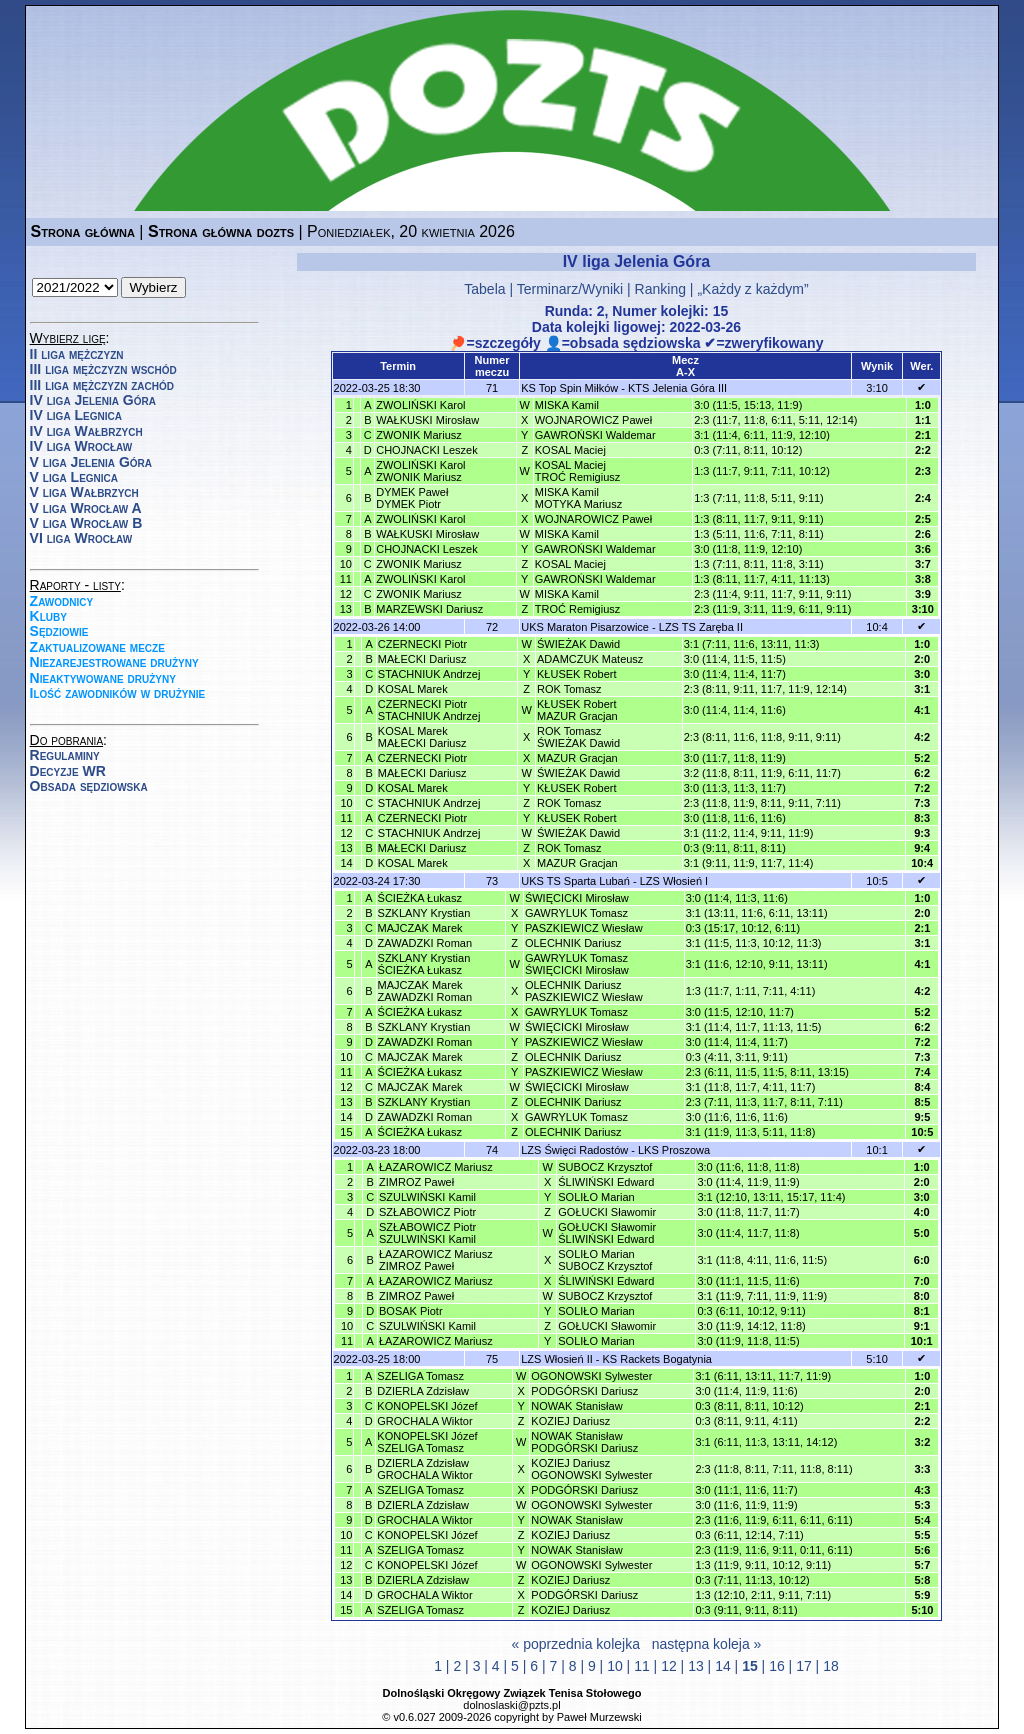  I want to click on SZELIGA Tomasz, so click(420, 1376).